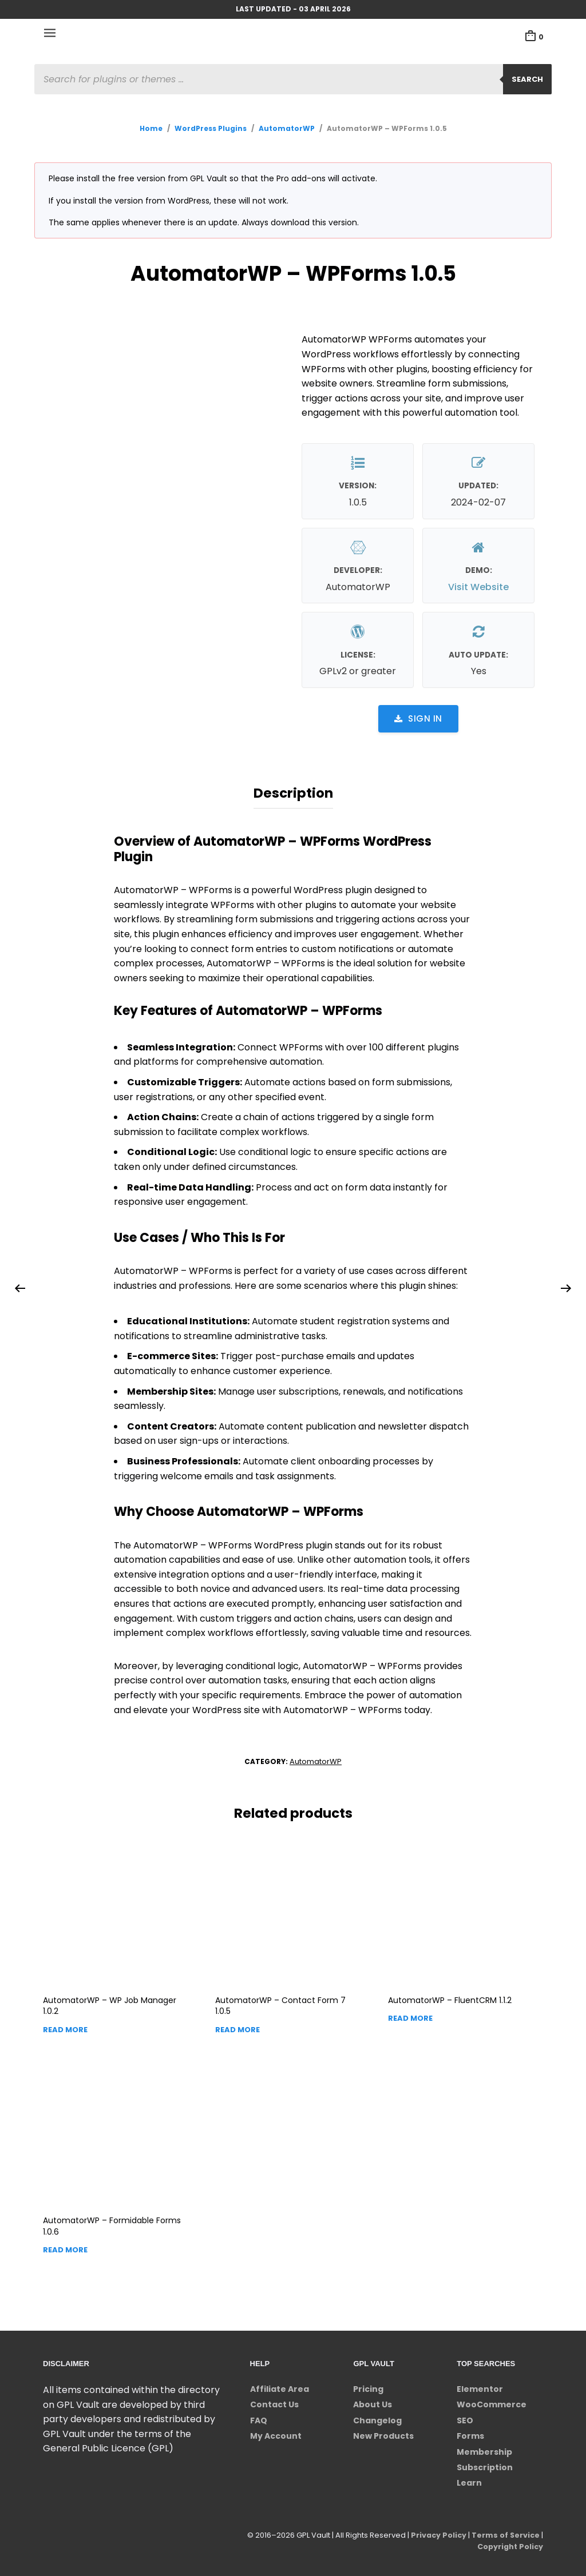 Image resolution: width=586 pixels, height=2576 pixels. What do you see at coordinates (465, 2418) in the screenshot?
I see `SEO` at bounding box center [465, 2418].